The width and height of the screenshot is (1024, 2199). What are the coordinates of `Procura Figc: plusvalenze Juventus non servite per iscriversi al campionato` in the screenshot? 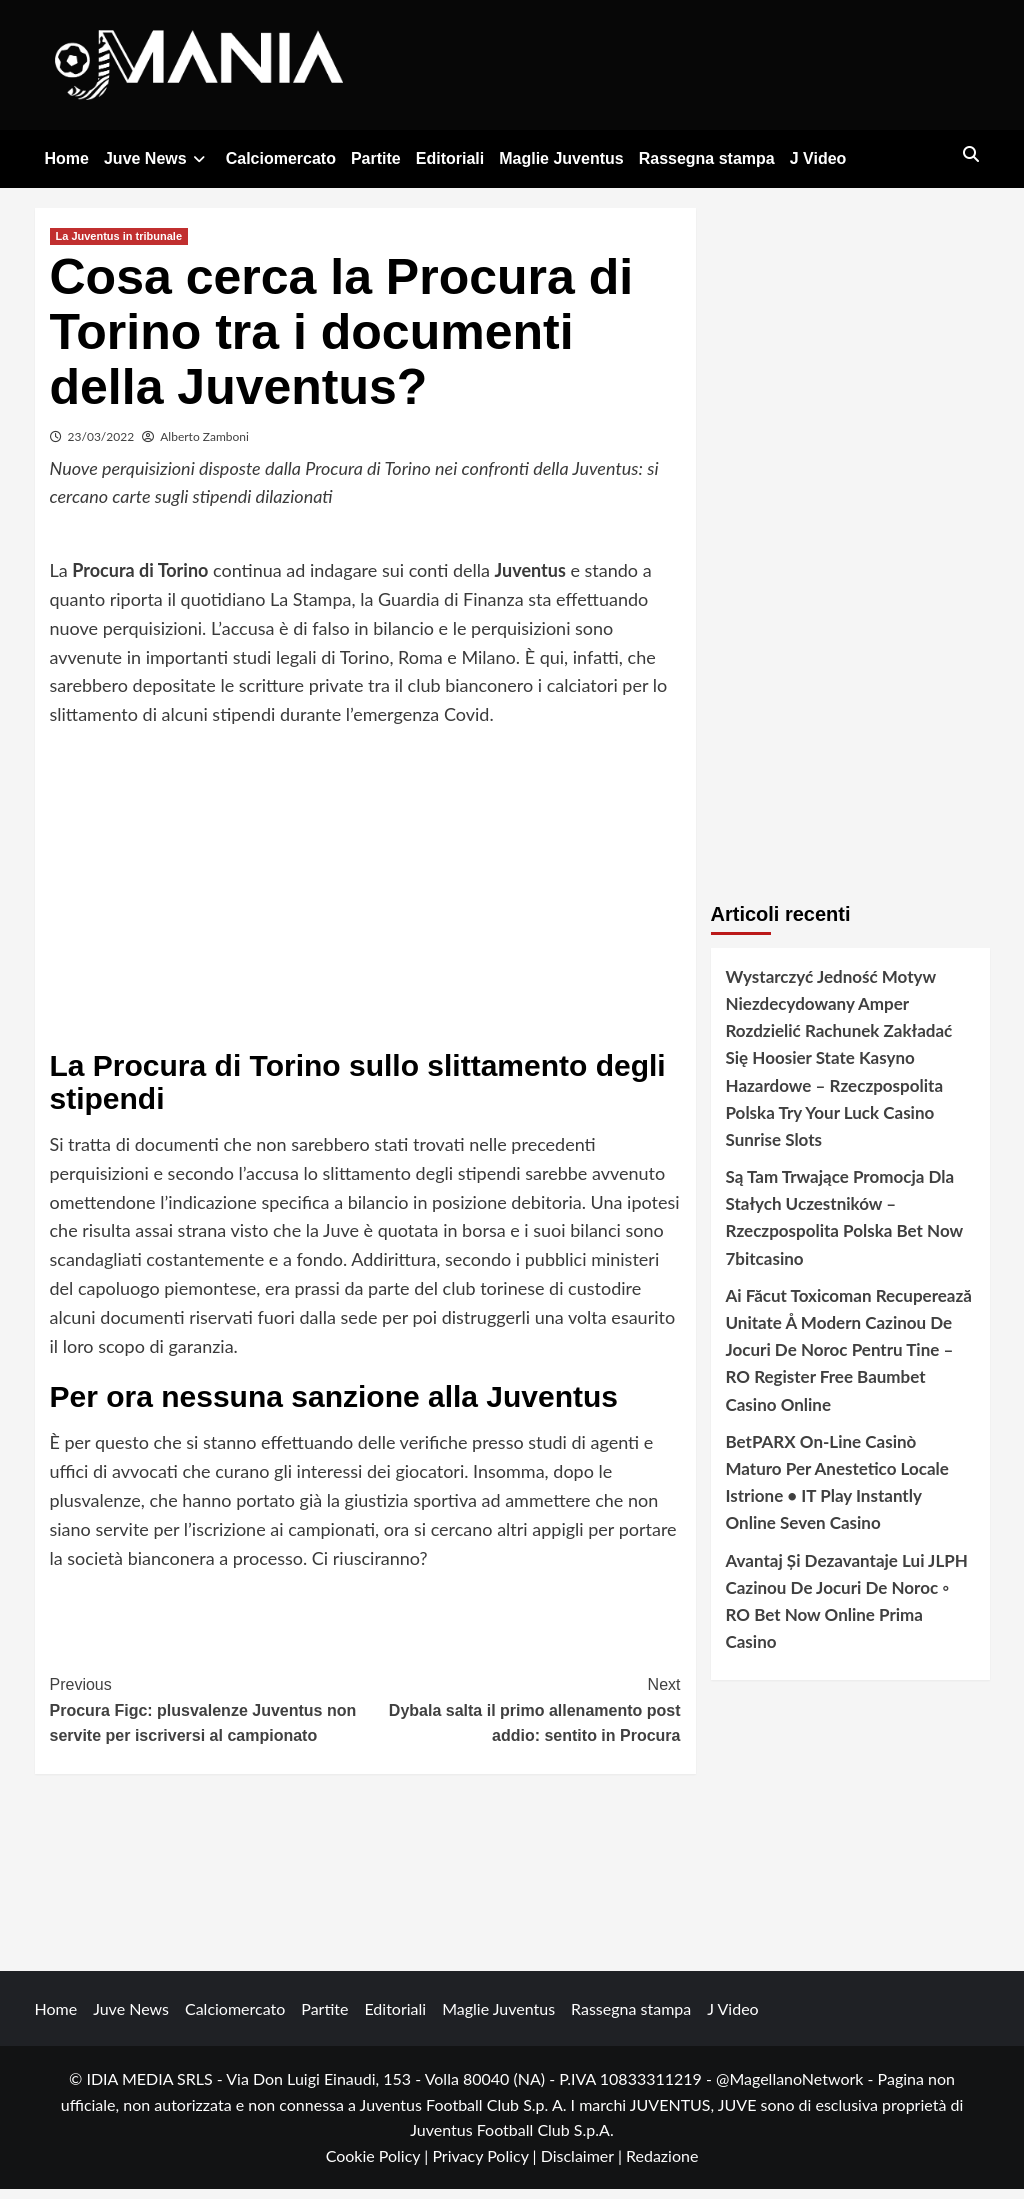 It's located at (208, 1719).